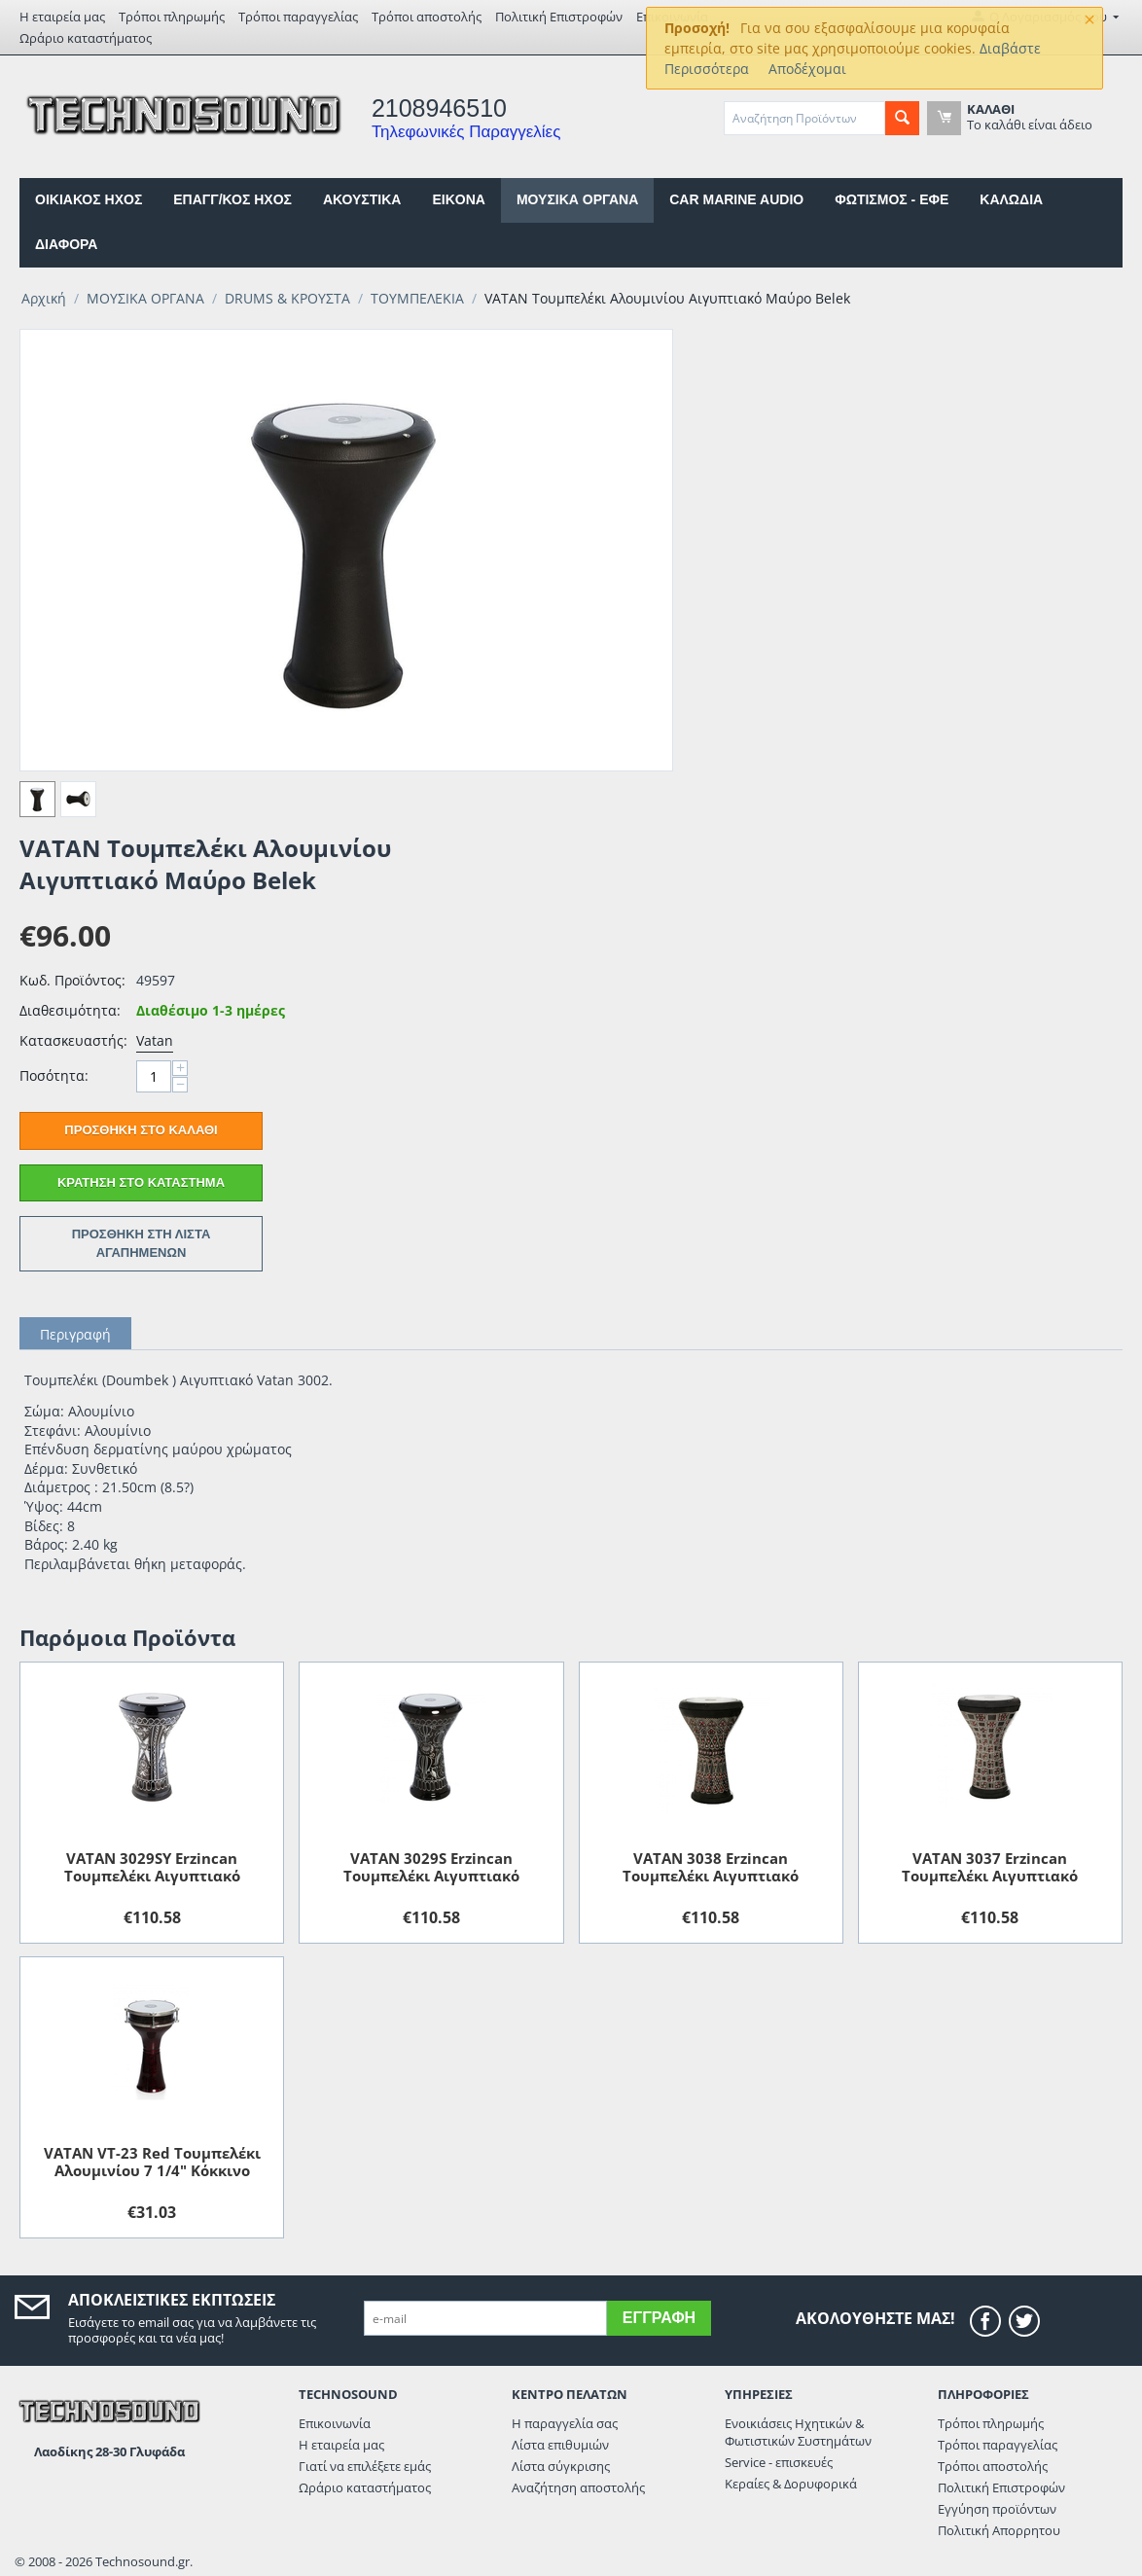  I want to click on Λίστα επιθυμιών, so click(560, 2444).